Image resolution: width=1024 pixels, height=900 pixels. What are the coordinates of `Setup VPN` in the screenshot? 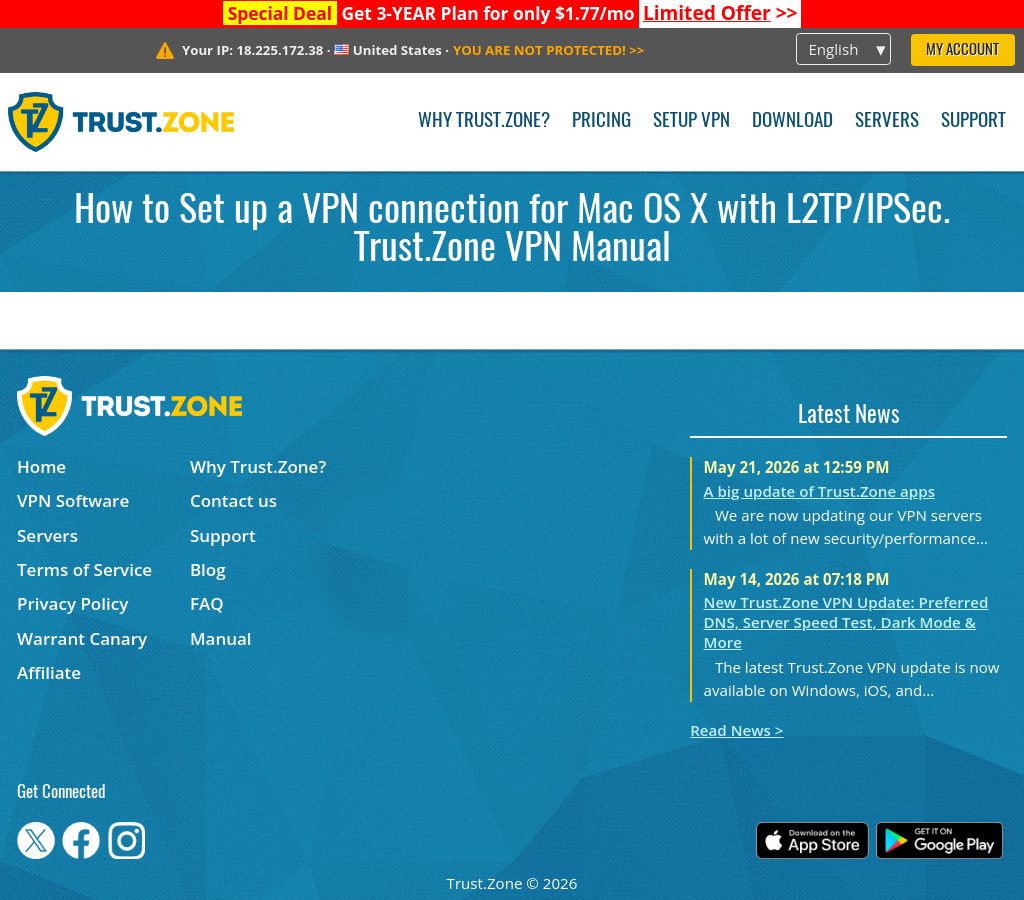 It's located at (691, 121).